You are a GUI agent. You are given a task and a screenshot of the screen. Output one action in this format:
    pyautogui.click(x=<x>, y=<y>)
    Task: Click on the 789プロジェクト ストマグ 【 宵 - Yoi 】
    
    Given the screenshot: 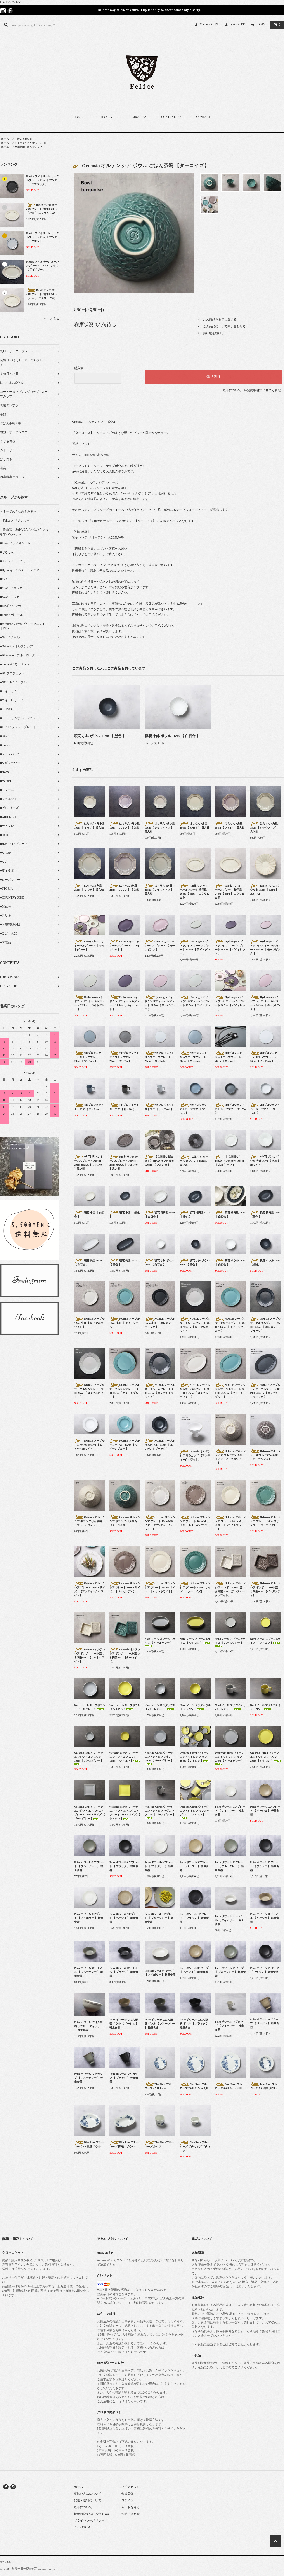 What is the action you would take?
    pyautogui.click(x=124, y=1107)
    